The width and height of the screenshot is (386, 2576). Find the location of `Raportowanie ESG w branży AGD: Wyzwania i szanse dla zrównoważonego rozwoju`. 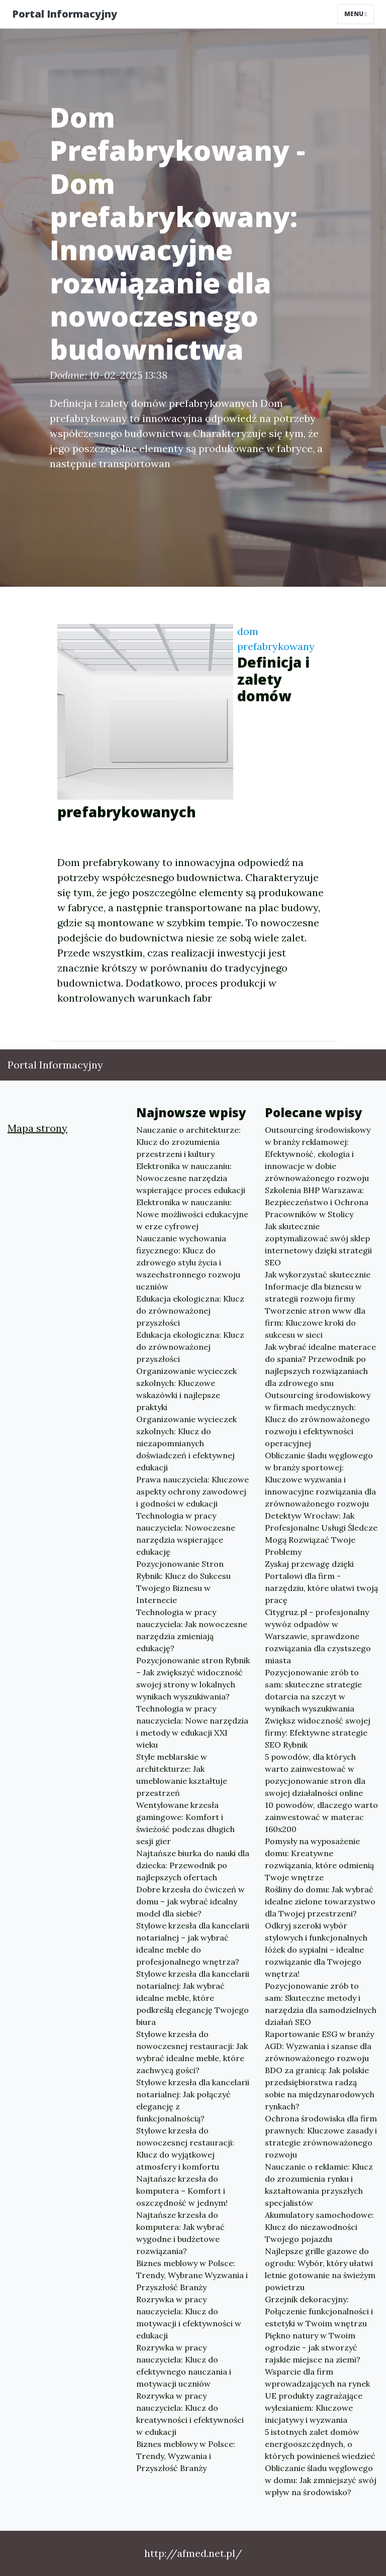

Raportowanie ESG w branży AGD: Wyzwania i szanse dla zrównoważonego rozwoju is located at coordinates (319, 2046).